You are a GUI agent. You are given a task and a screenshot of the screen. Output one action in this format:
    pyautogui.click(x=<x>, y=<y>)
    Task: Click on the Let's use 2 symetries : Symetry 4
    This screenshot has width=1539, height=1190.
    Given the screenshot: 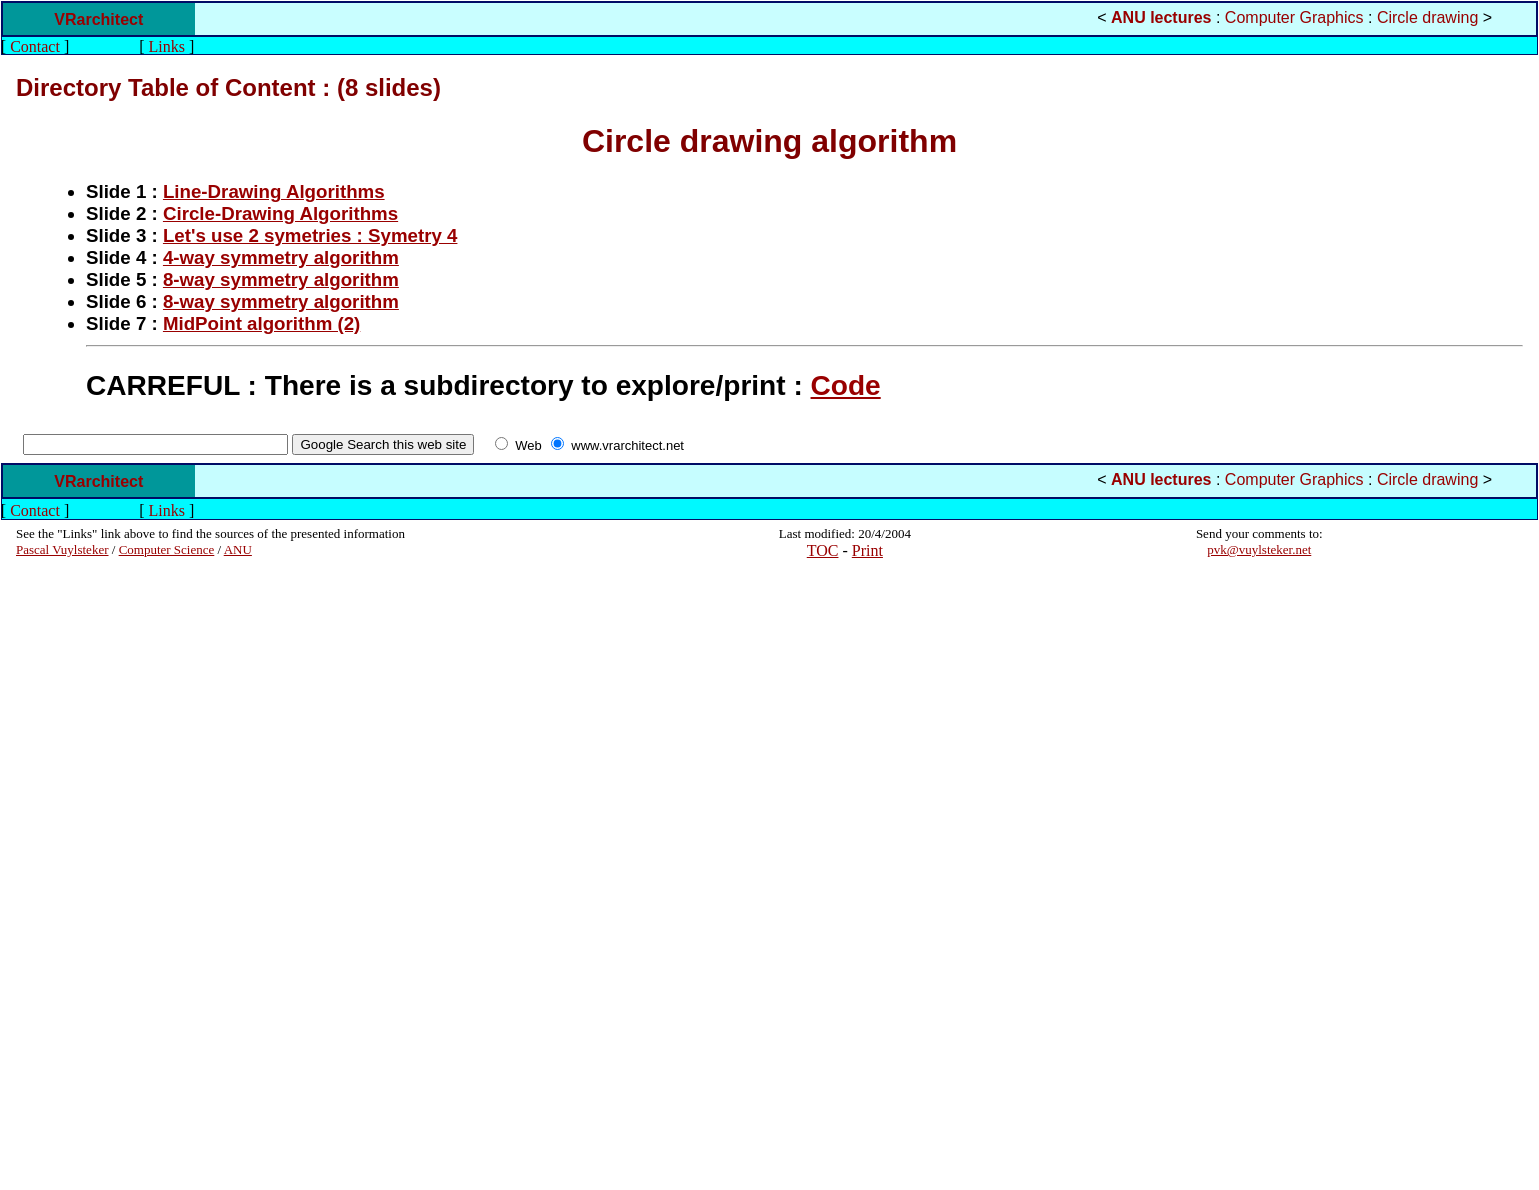 What is the action you would take?
    pyautogui.click(x=310, y=235)
    